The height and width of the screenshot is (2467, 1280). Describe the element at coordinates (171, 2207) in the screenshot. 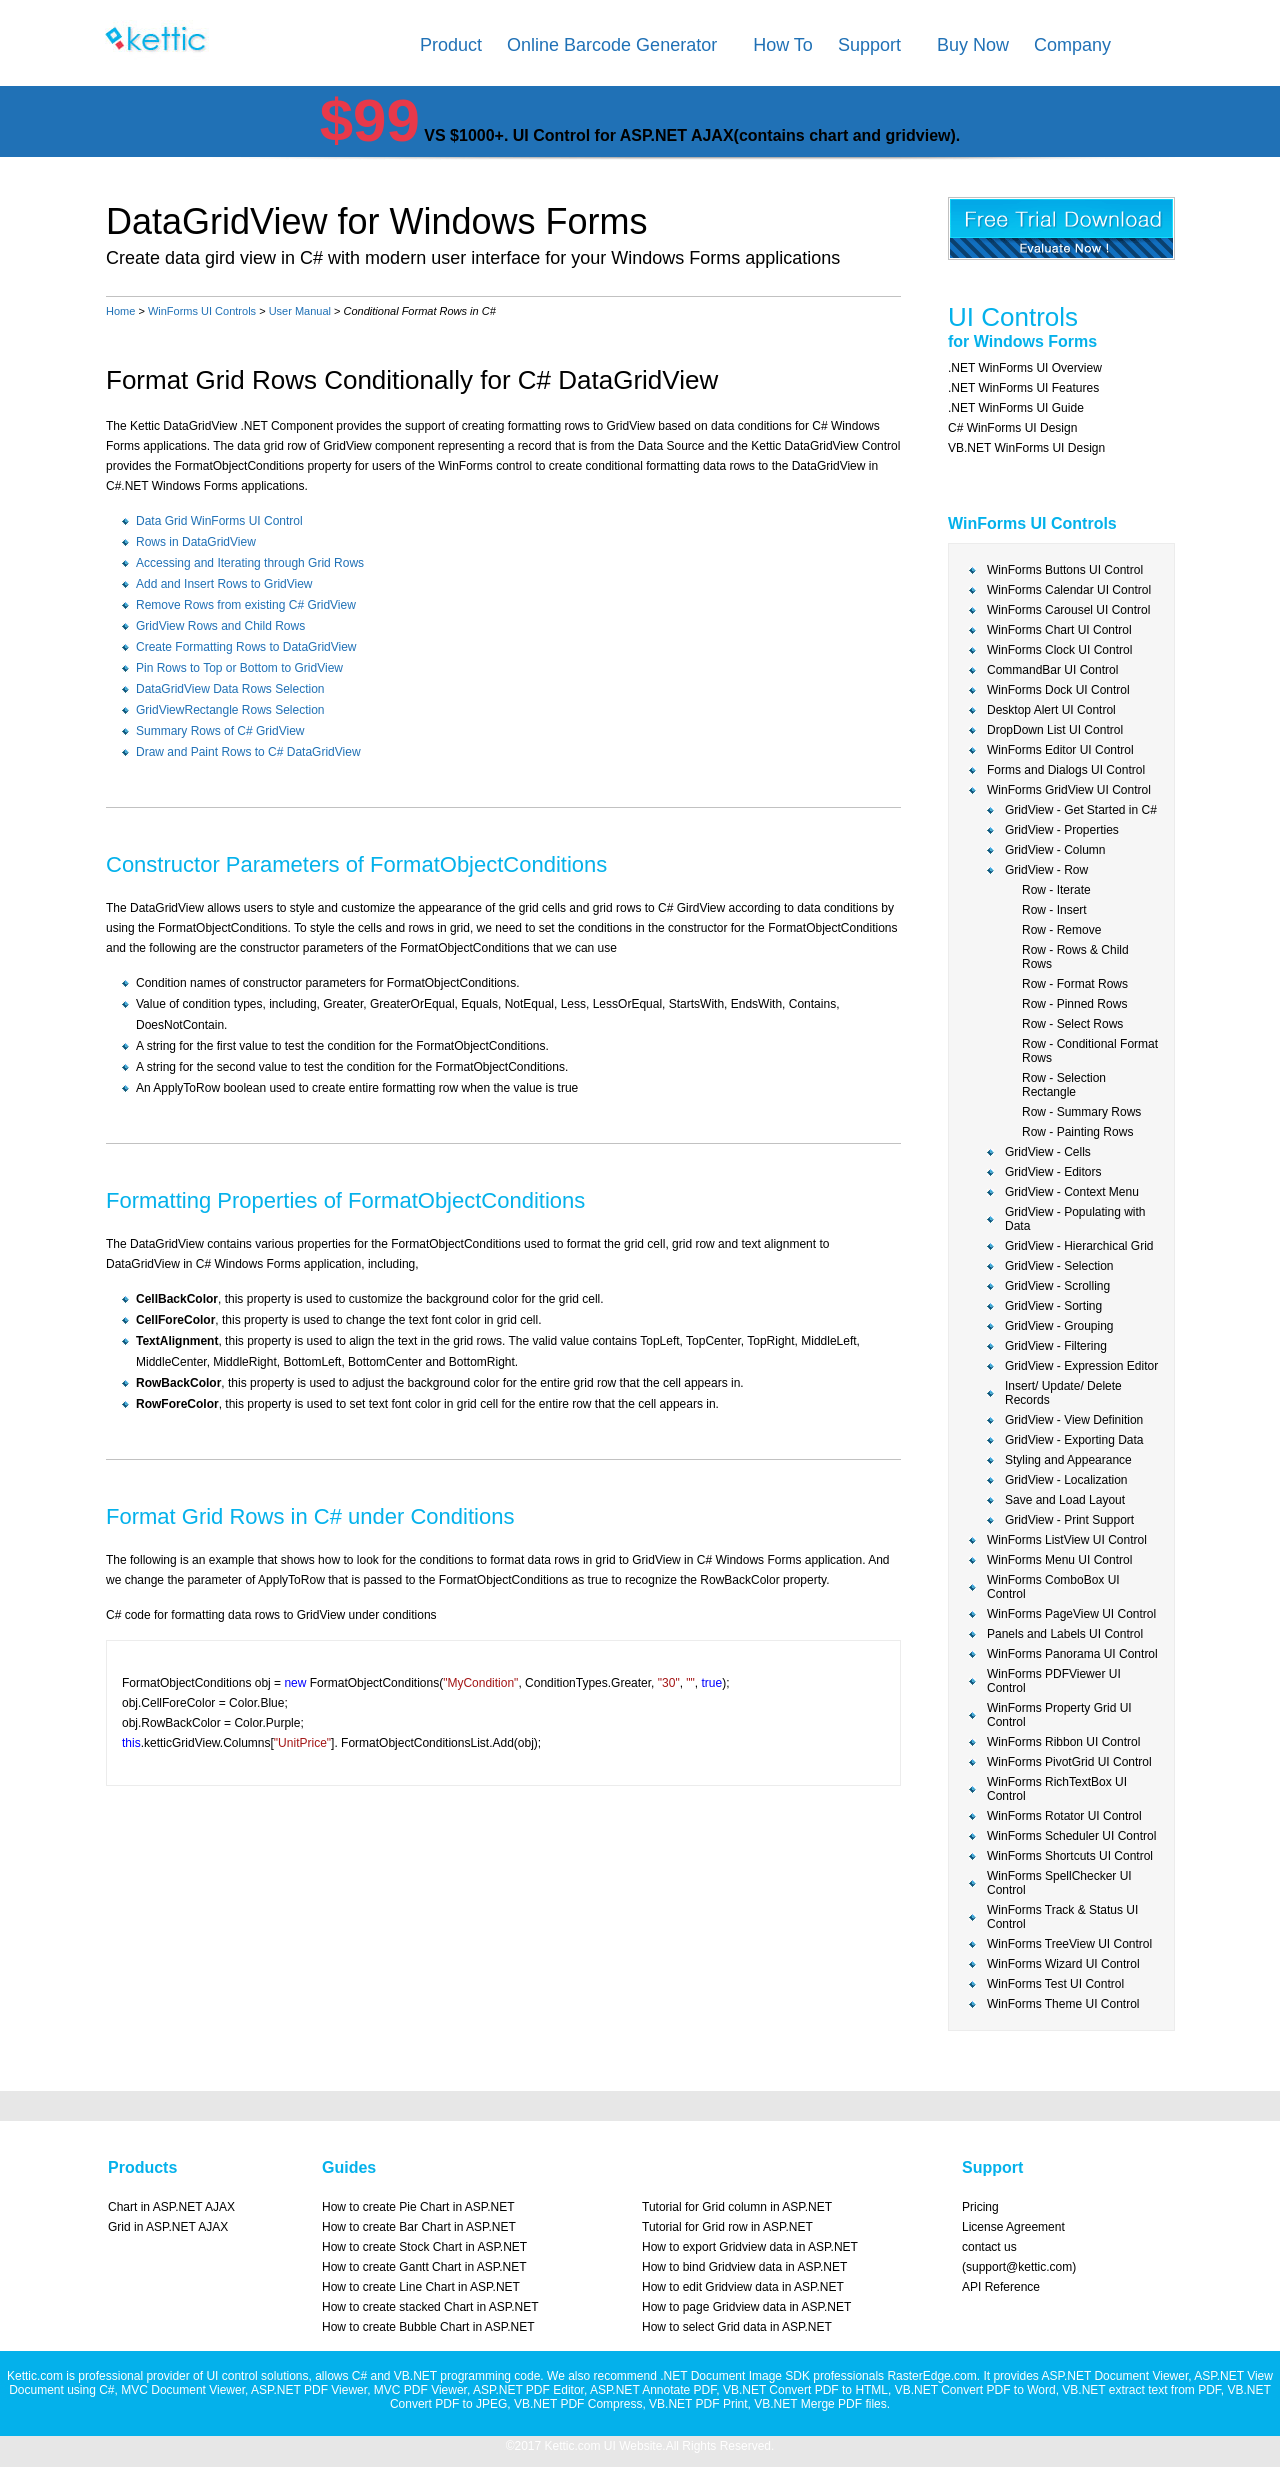

I see `Chart in ASP.NET AJAX` at that location.